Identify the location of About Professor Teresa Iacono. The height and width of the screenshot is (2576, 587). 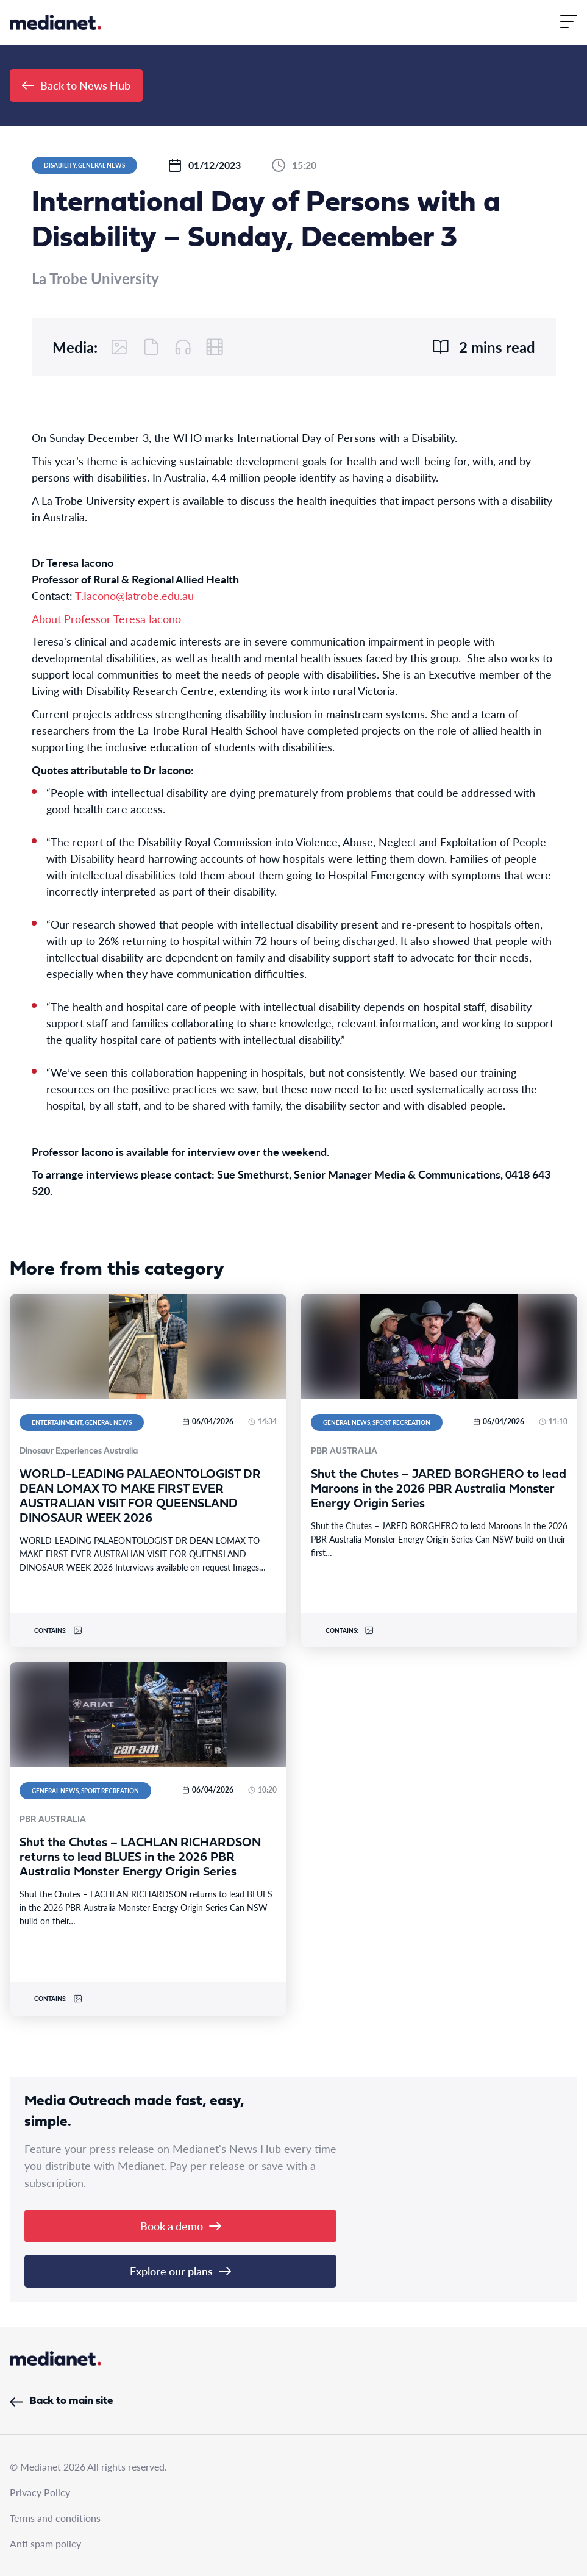
(106, 618).